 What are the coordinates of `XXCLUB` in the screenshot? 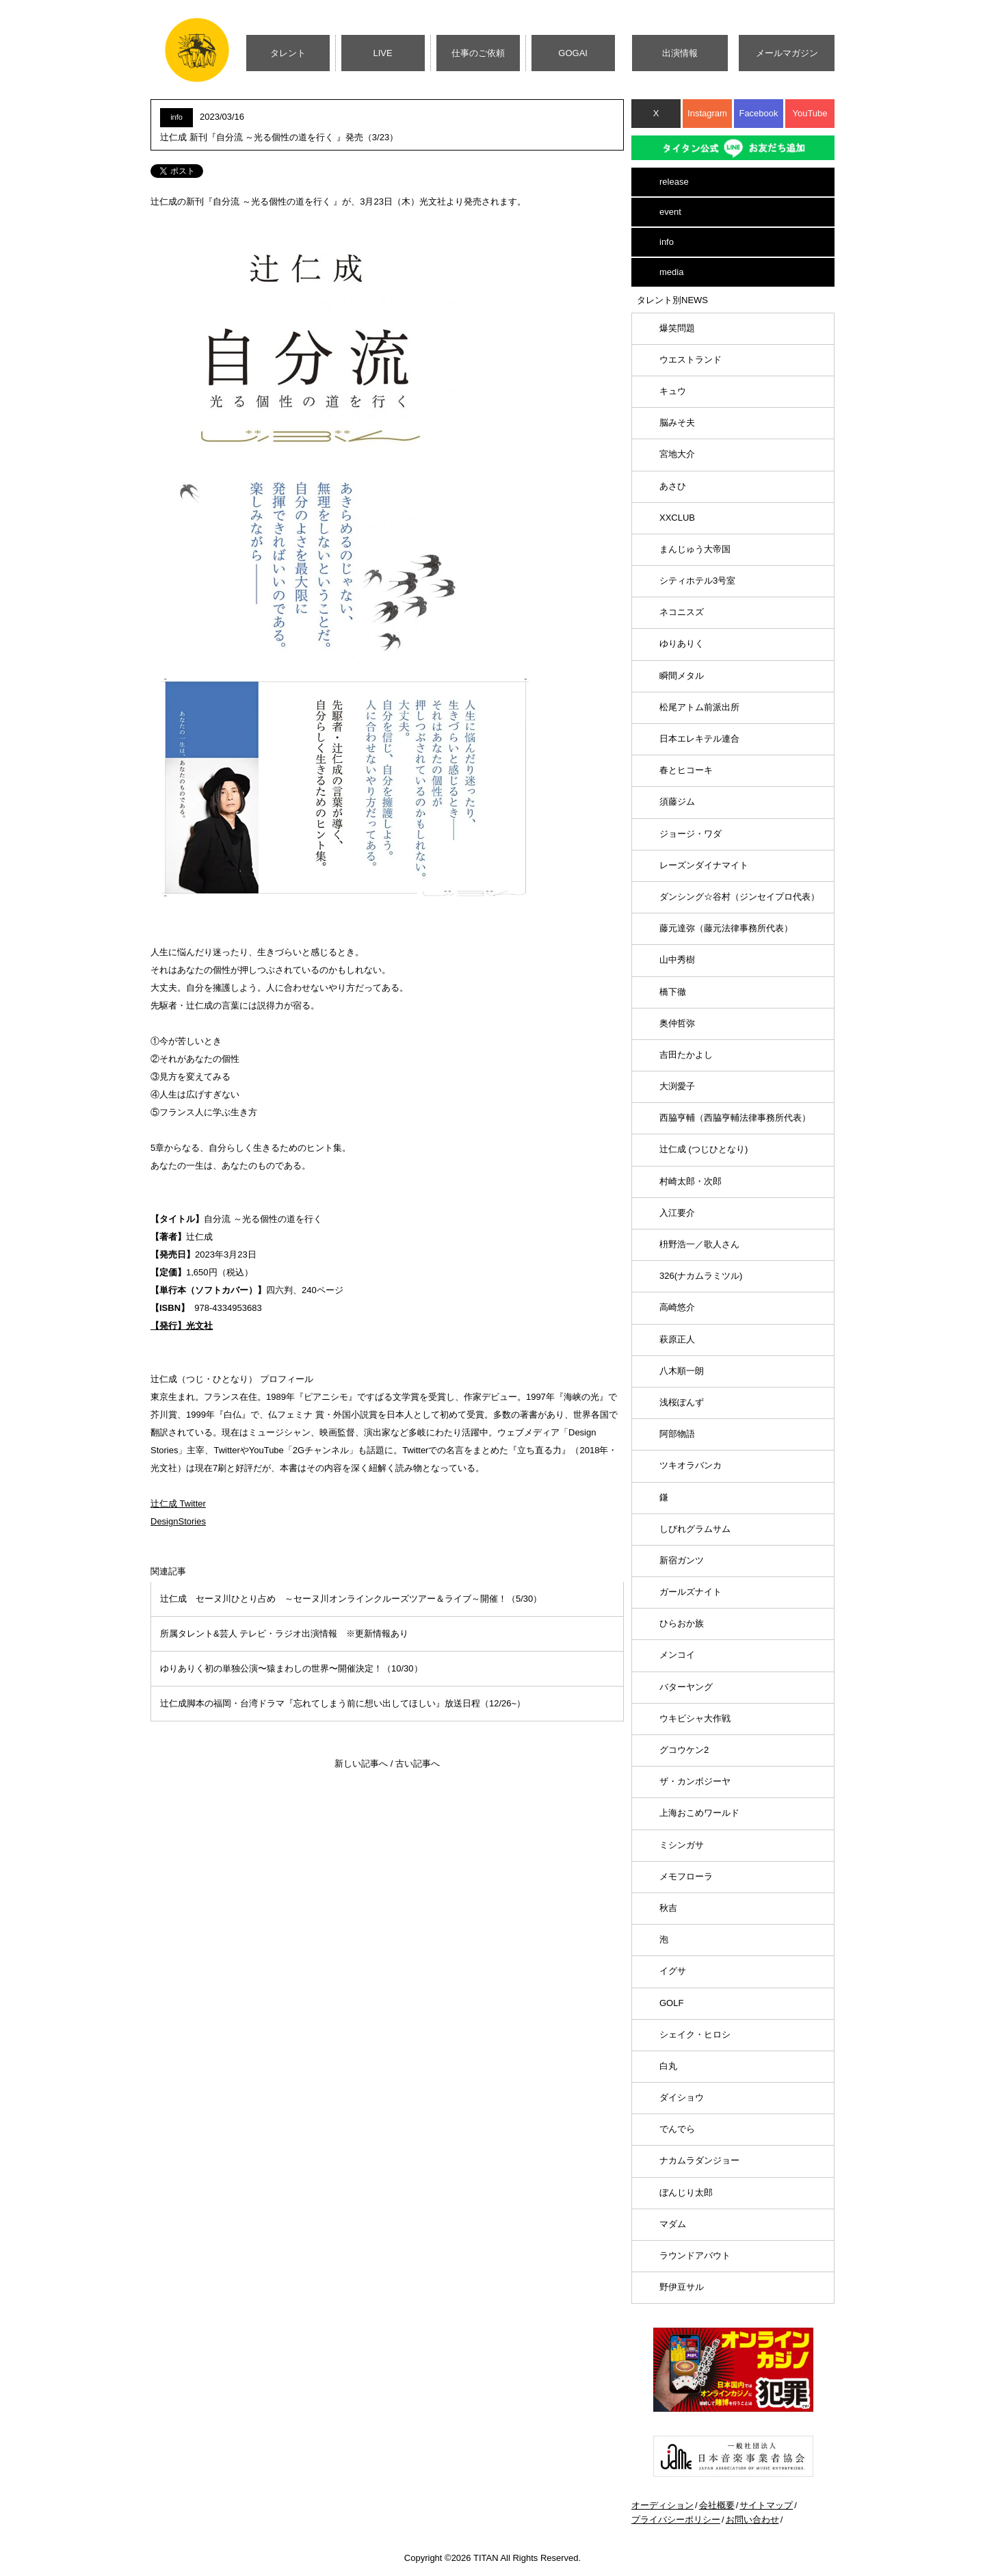 It's located at (677, 517).